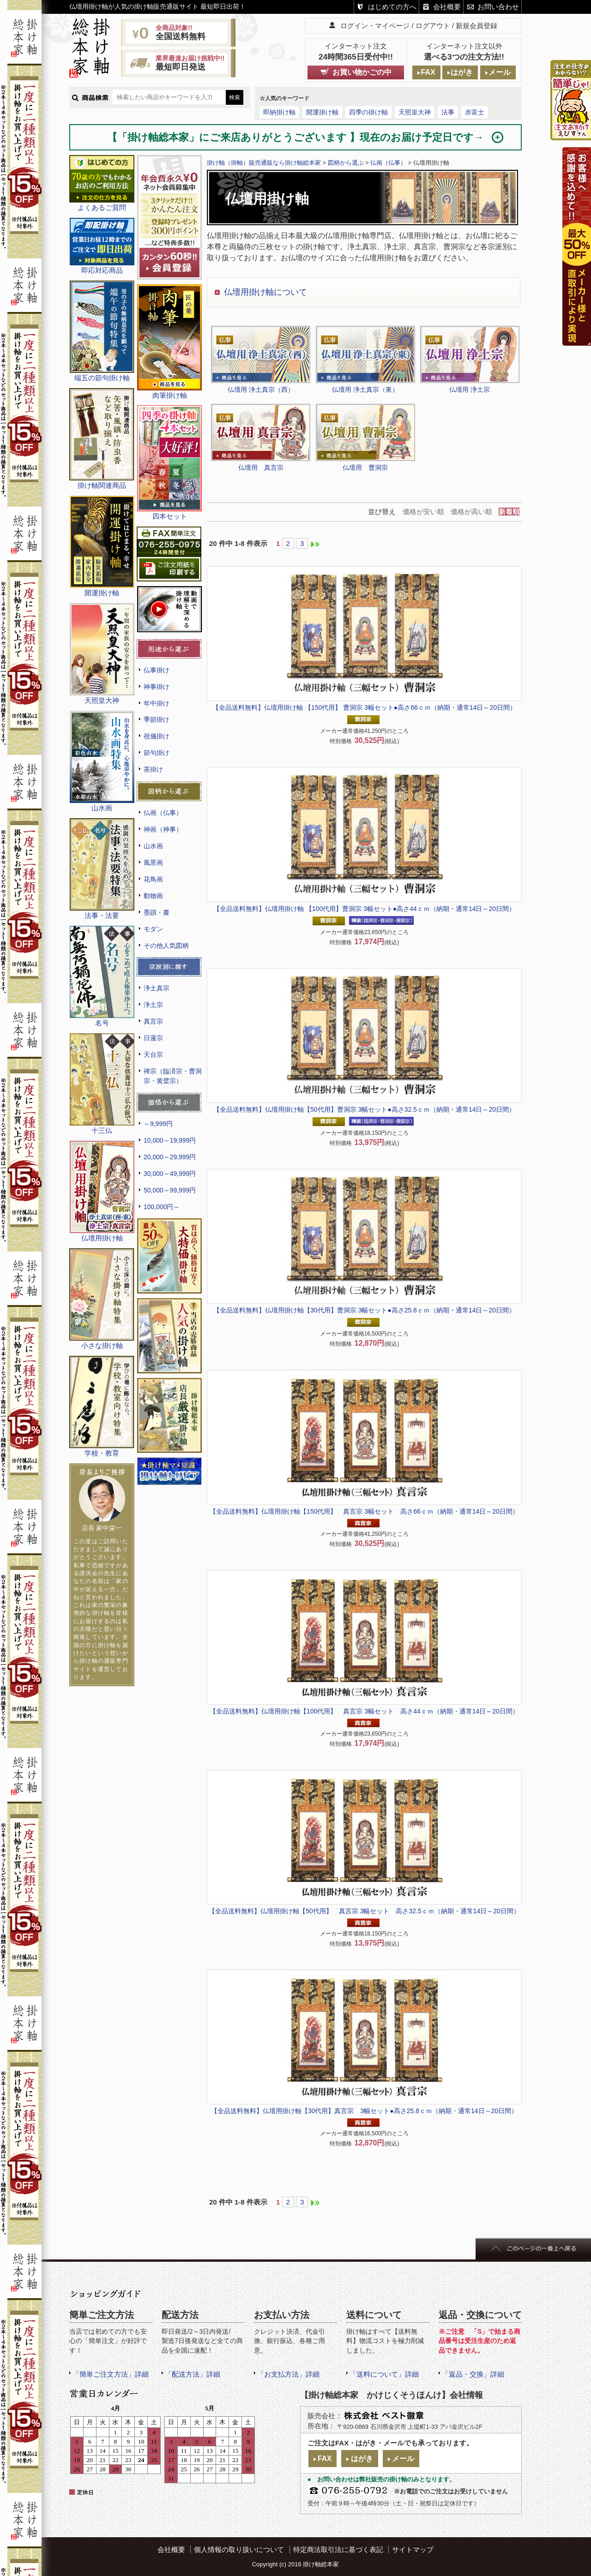 The image size is (591, 2576). What do you see at coordinates (375, 26) in the screenshot?
I see `ログイン・マイページ` at bounding box center [375, 26].